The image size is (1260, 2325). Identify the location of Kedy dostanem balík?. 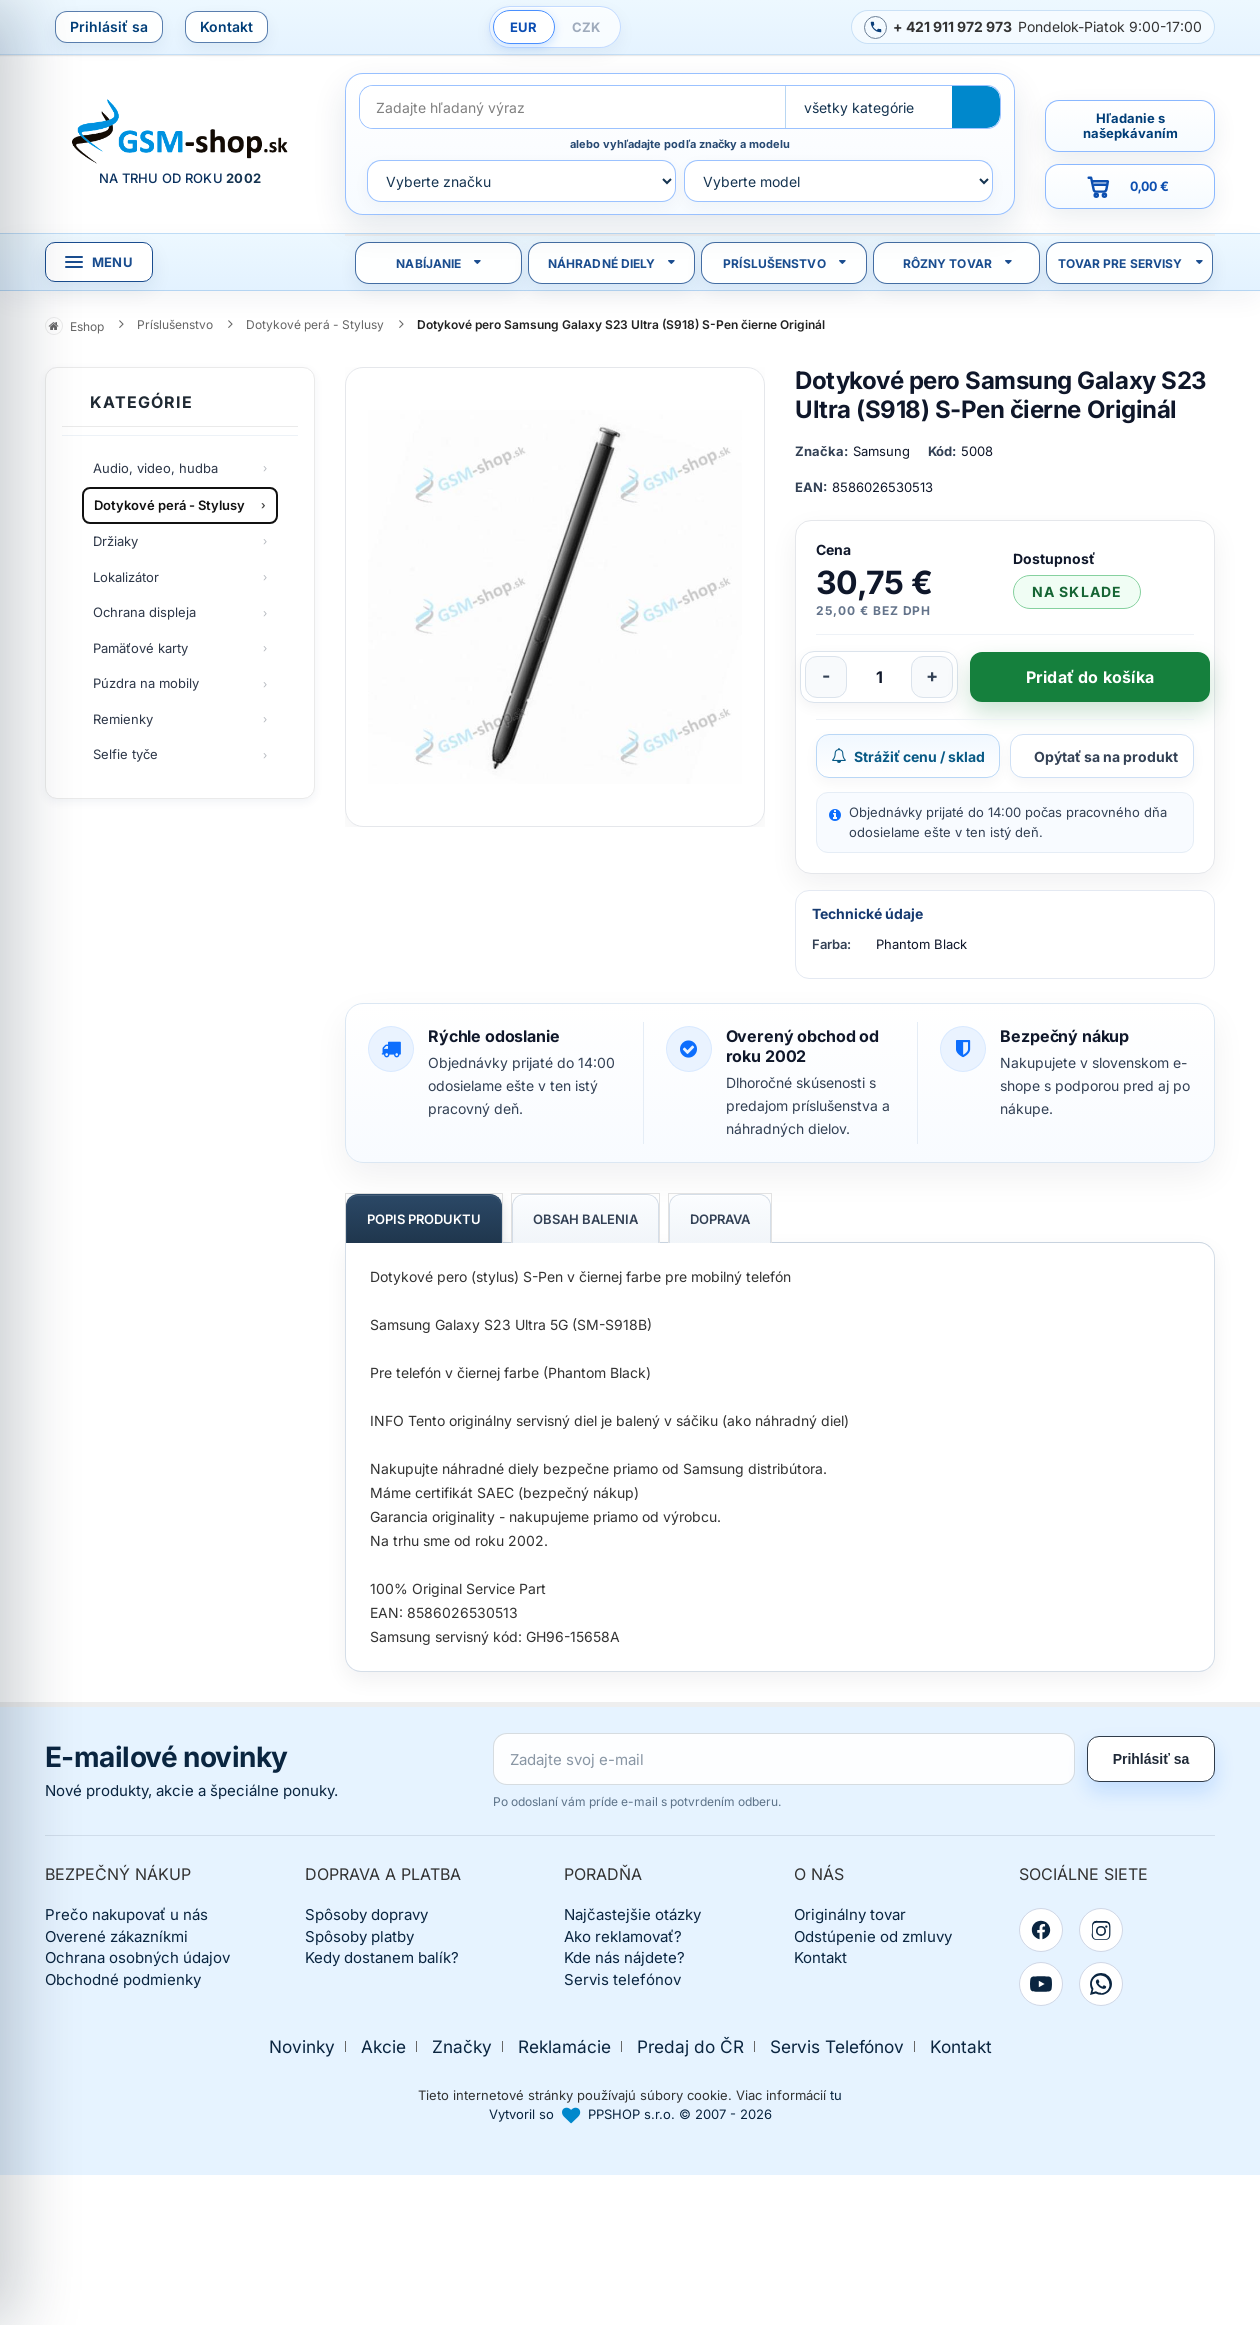
(382, 1957).